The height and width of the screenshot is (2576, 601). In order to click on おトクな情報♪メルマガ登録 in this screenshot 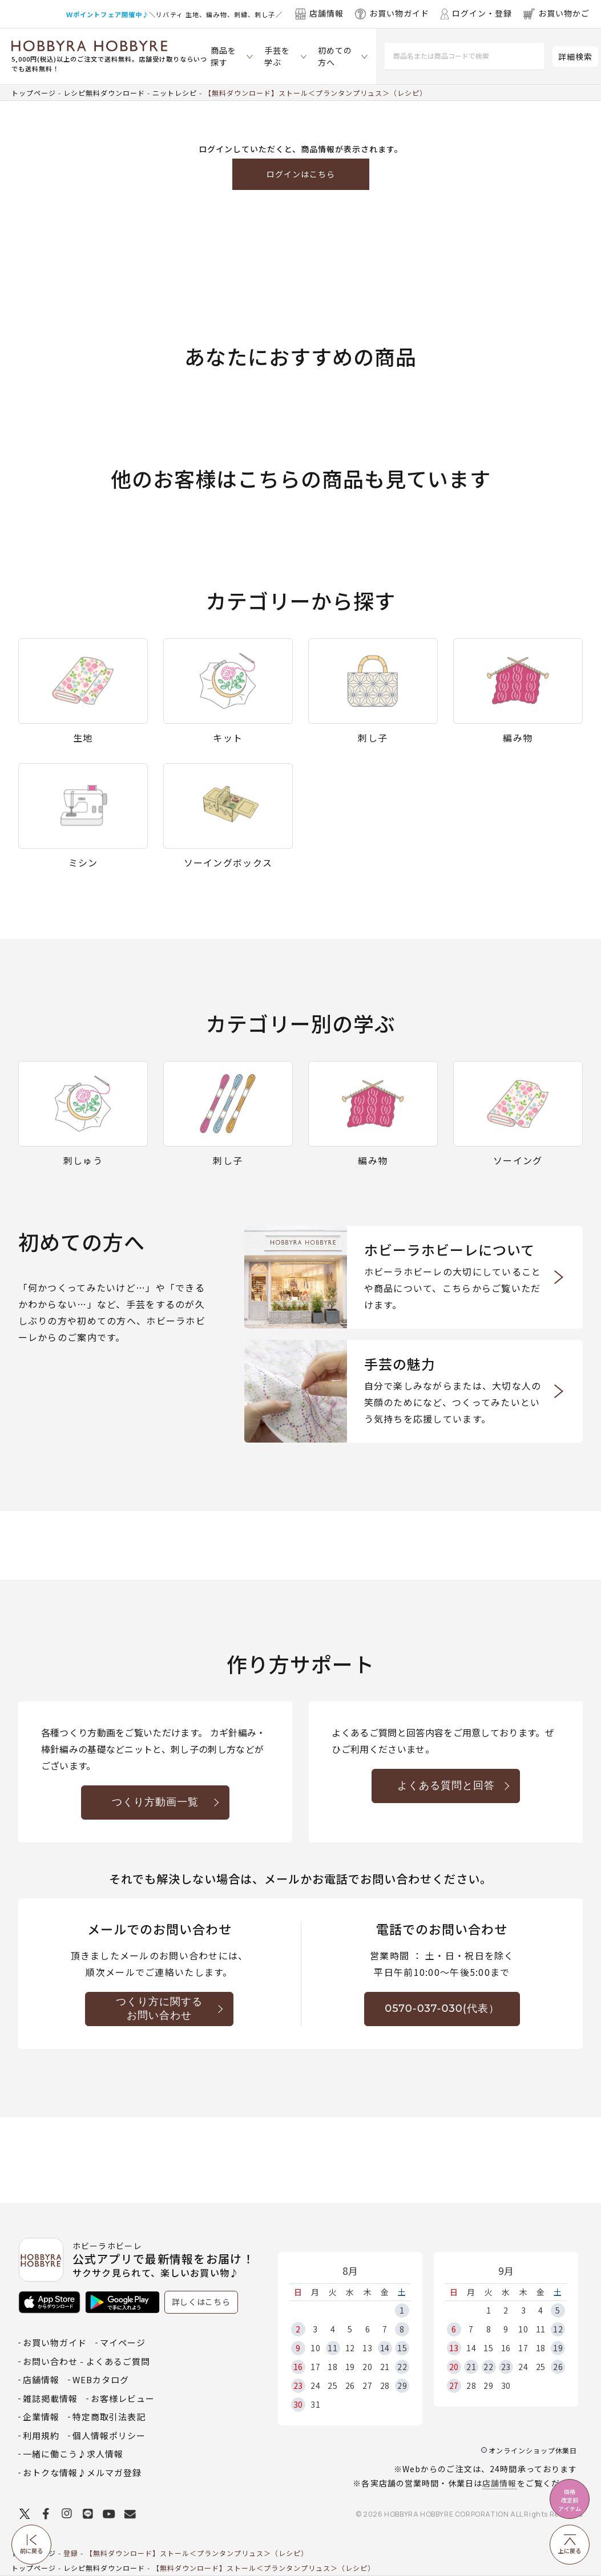, I will do `click(82, 2472)`.